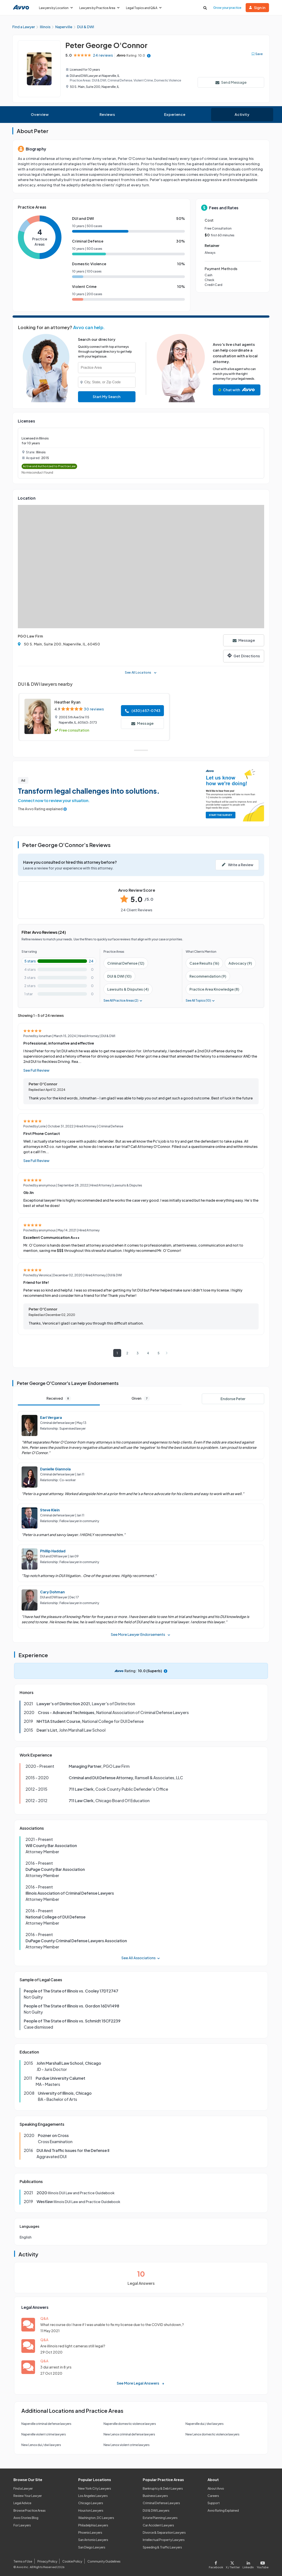 This screenshot has height=2576, width=282. I want to click on DUI & DWI Lawyers, so click(156, 2510).